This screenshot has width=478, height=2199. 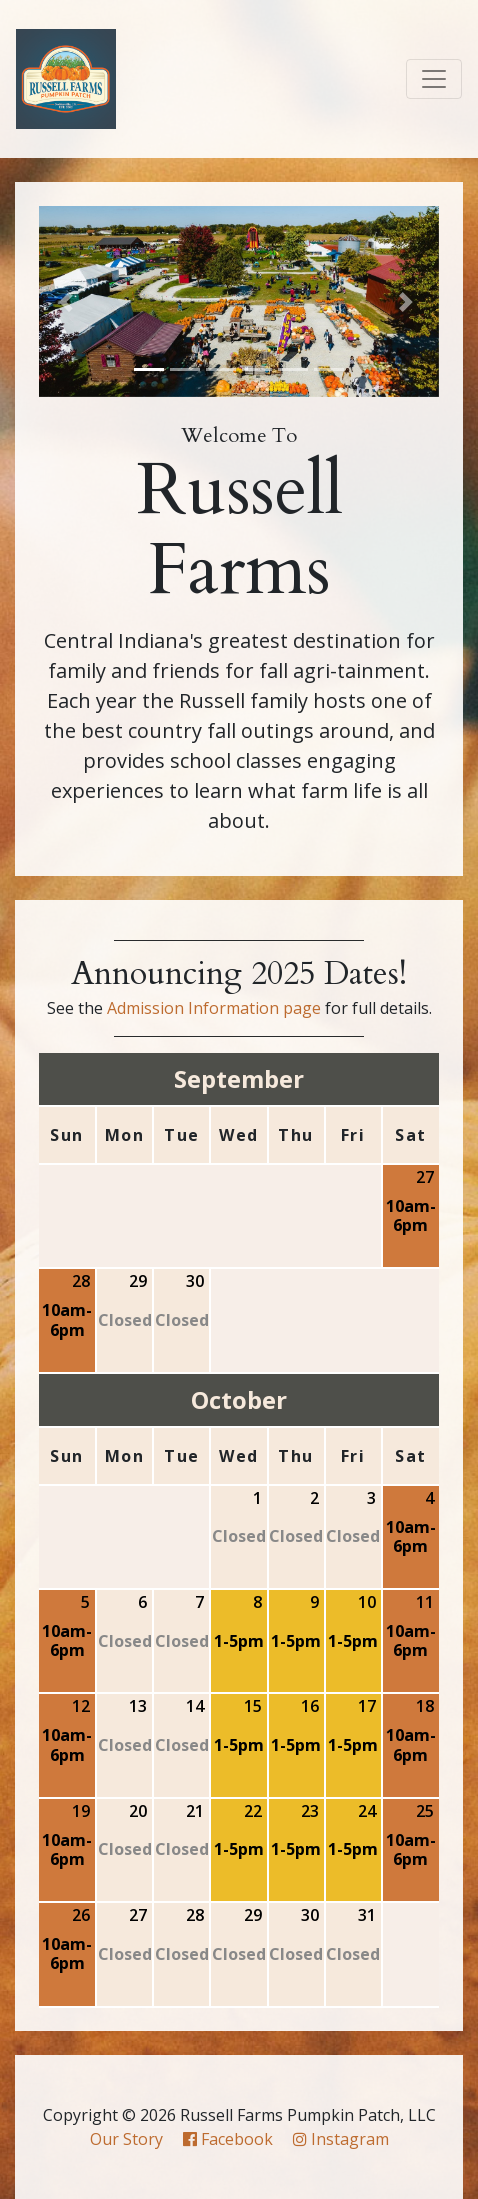 I want to click on Our Story, so click(x=126, y=2139).